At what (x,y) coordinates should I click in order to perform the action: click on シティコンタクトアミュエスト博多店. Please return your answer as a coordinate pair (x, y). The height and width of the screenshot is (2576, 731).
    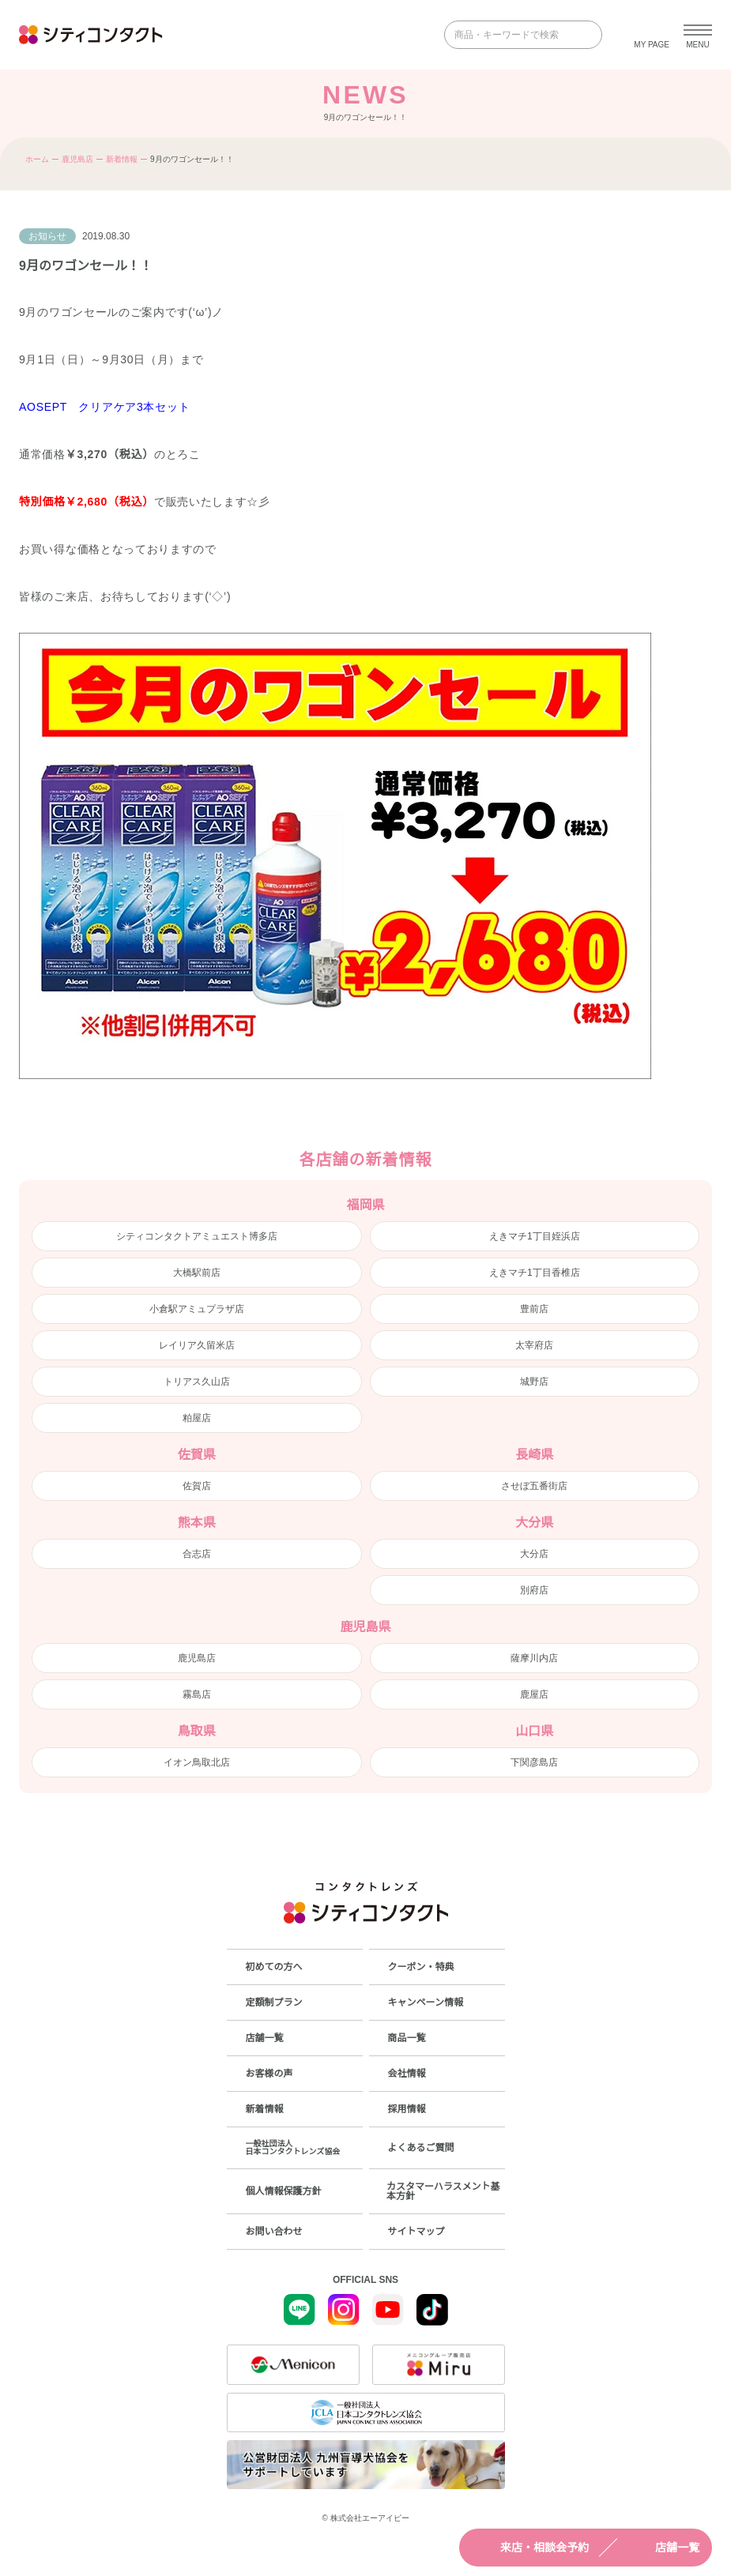
    Looking at the image, I should click on (196, 1236).